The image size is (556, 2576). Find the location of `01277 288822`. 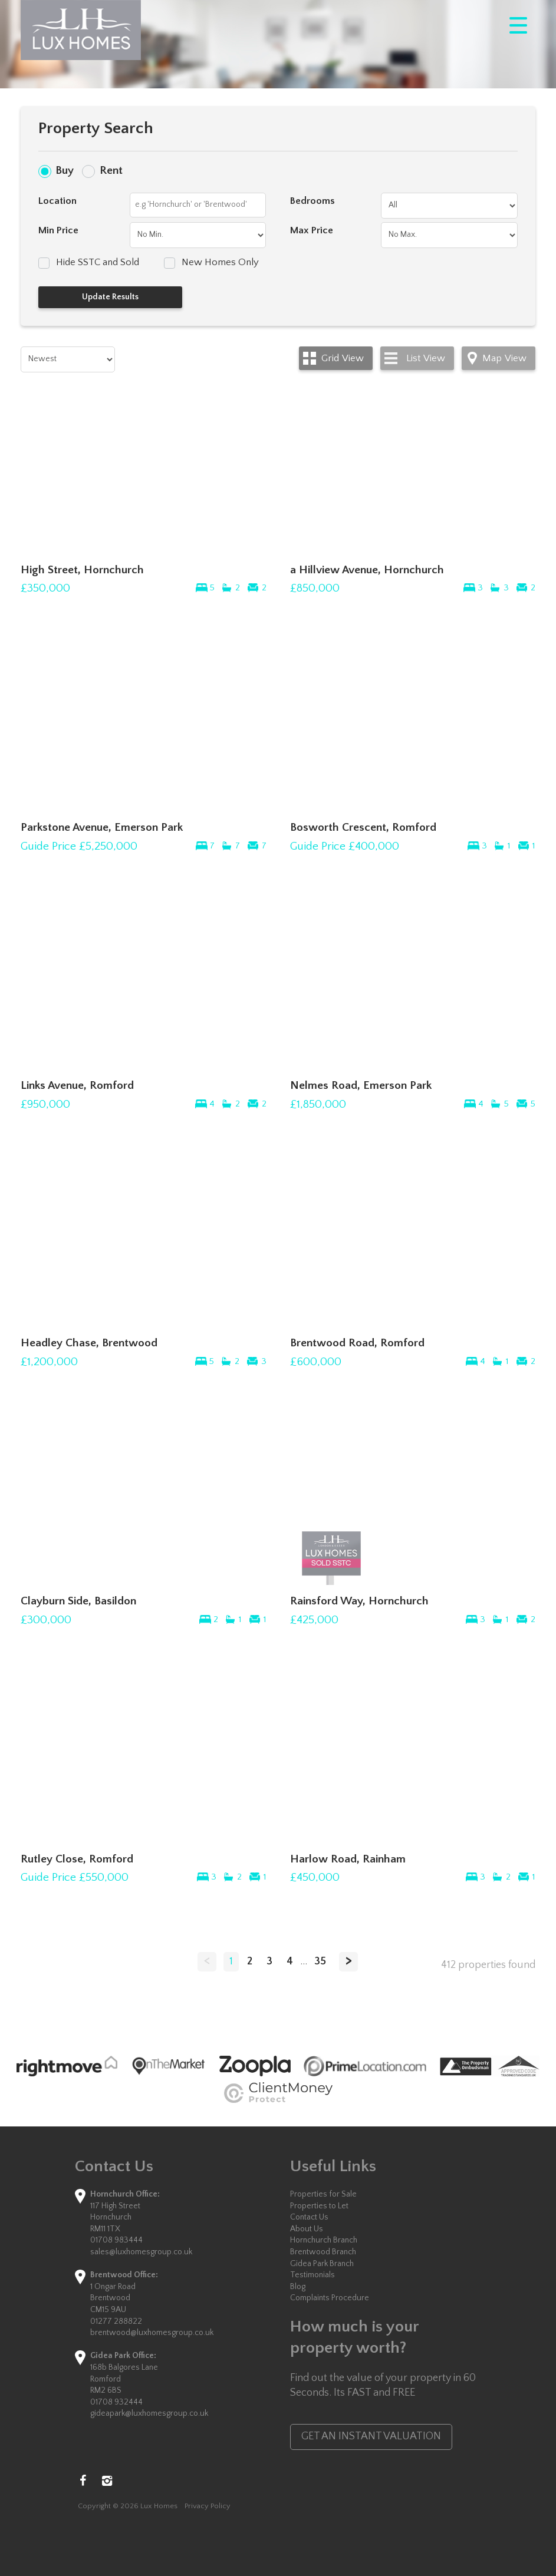

01277 288822 is located at coordinates (116, 2321).